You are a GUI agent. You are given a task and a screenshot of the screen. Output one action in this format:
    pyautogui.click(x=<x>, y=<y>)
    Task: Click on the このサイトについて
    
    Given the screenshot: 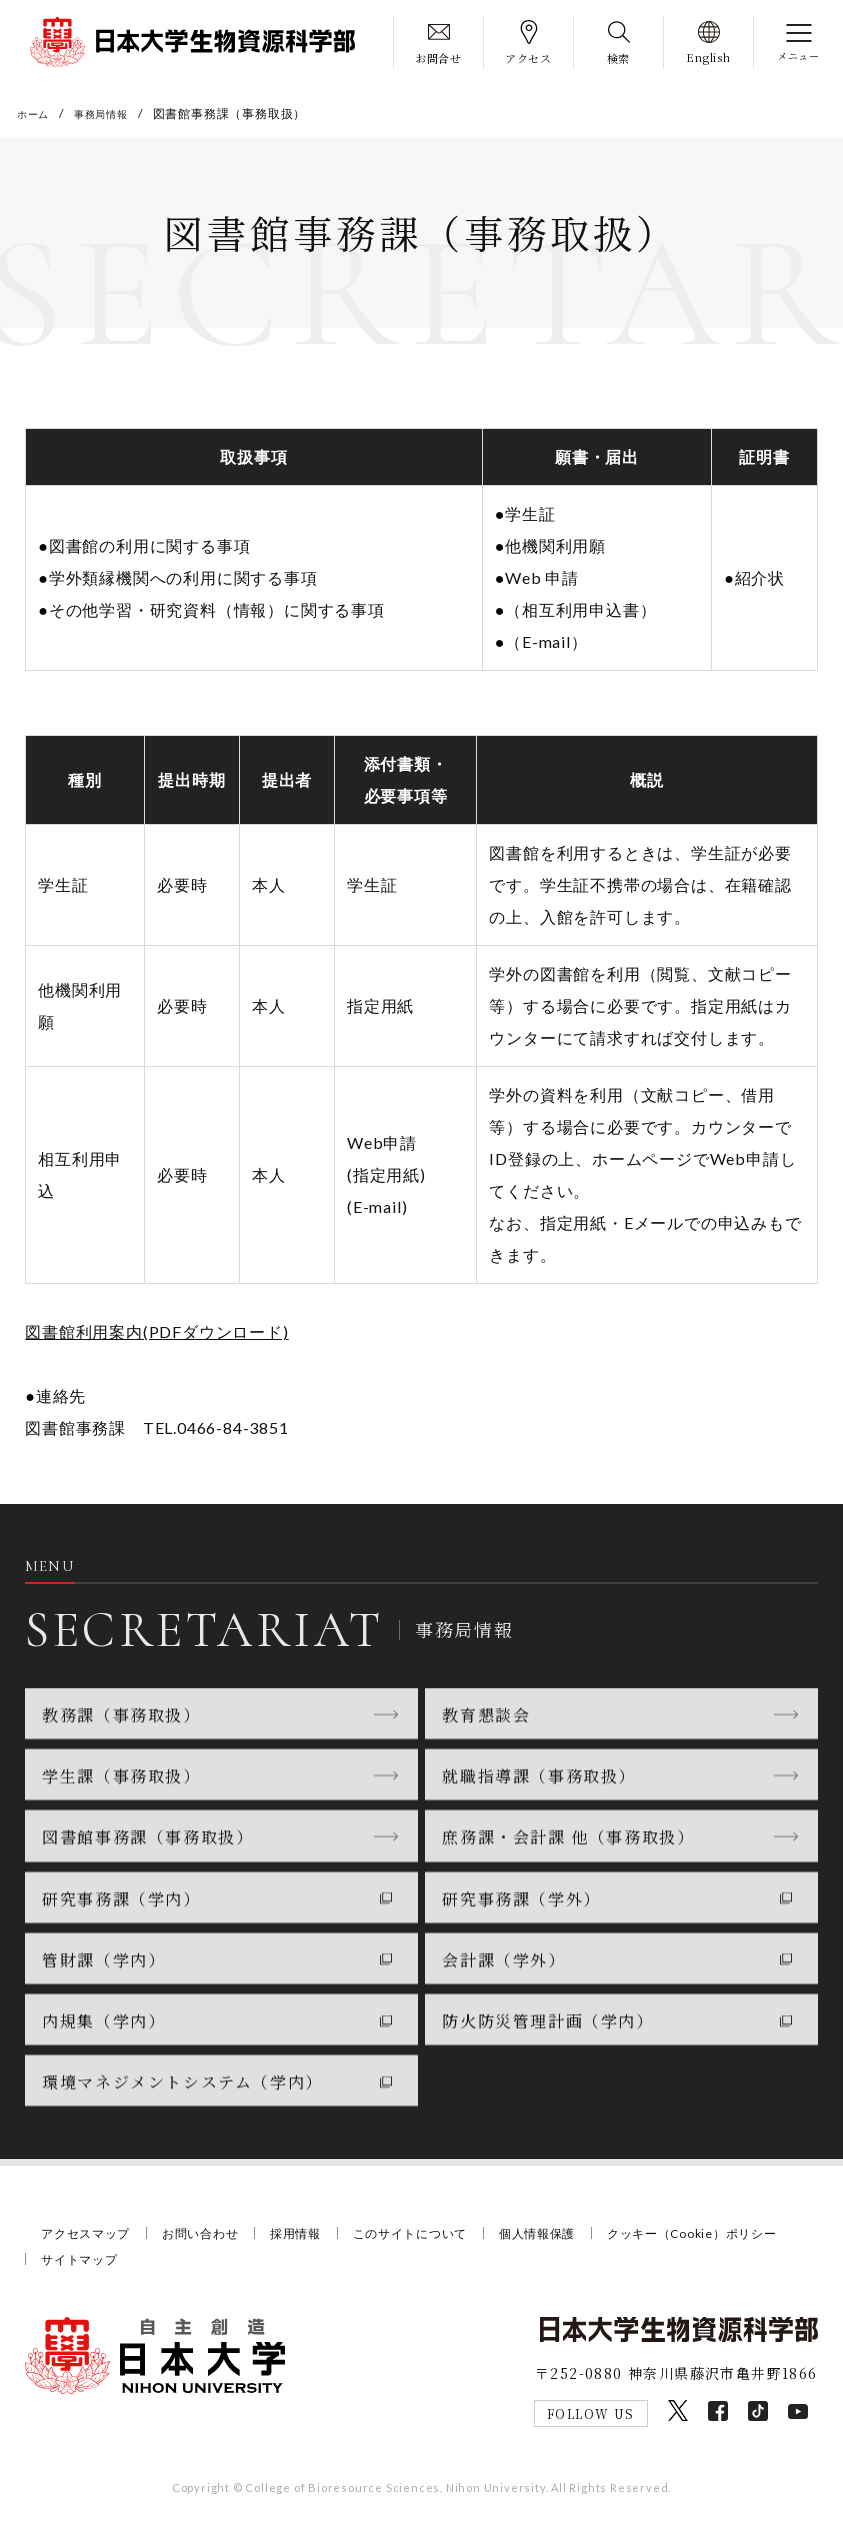 What is the action you would take?
    pyautogui.click(x=433, y=2239)
    